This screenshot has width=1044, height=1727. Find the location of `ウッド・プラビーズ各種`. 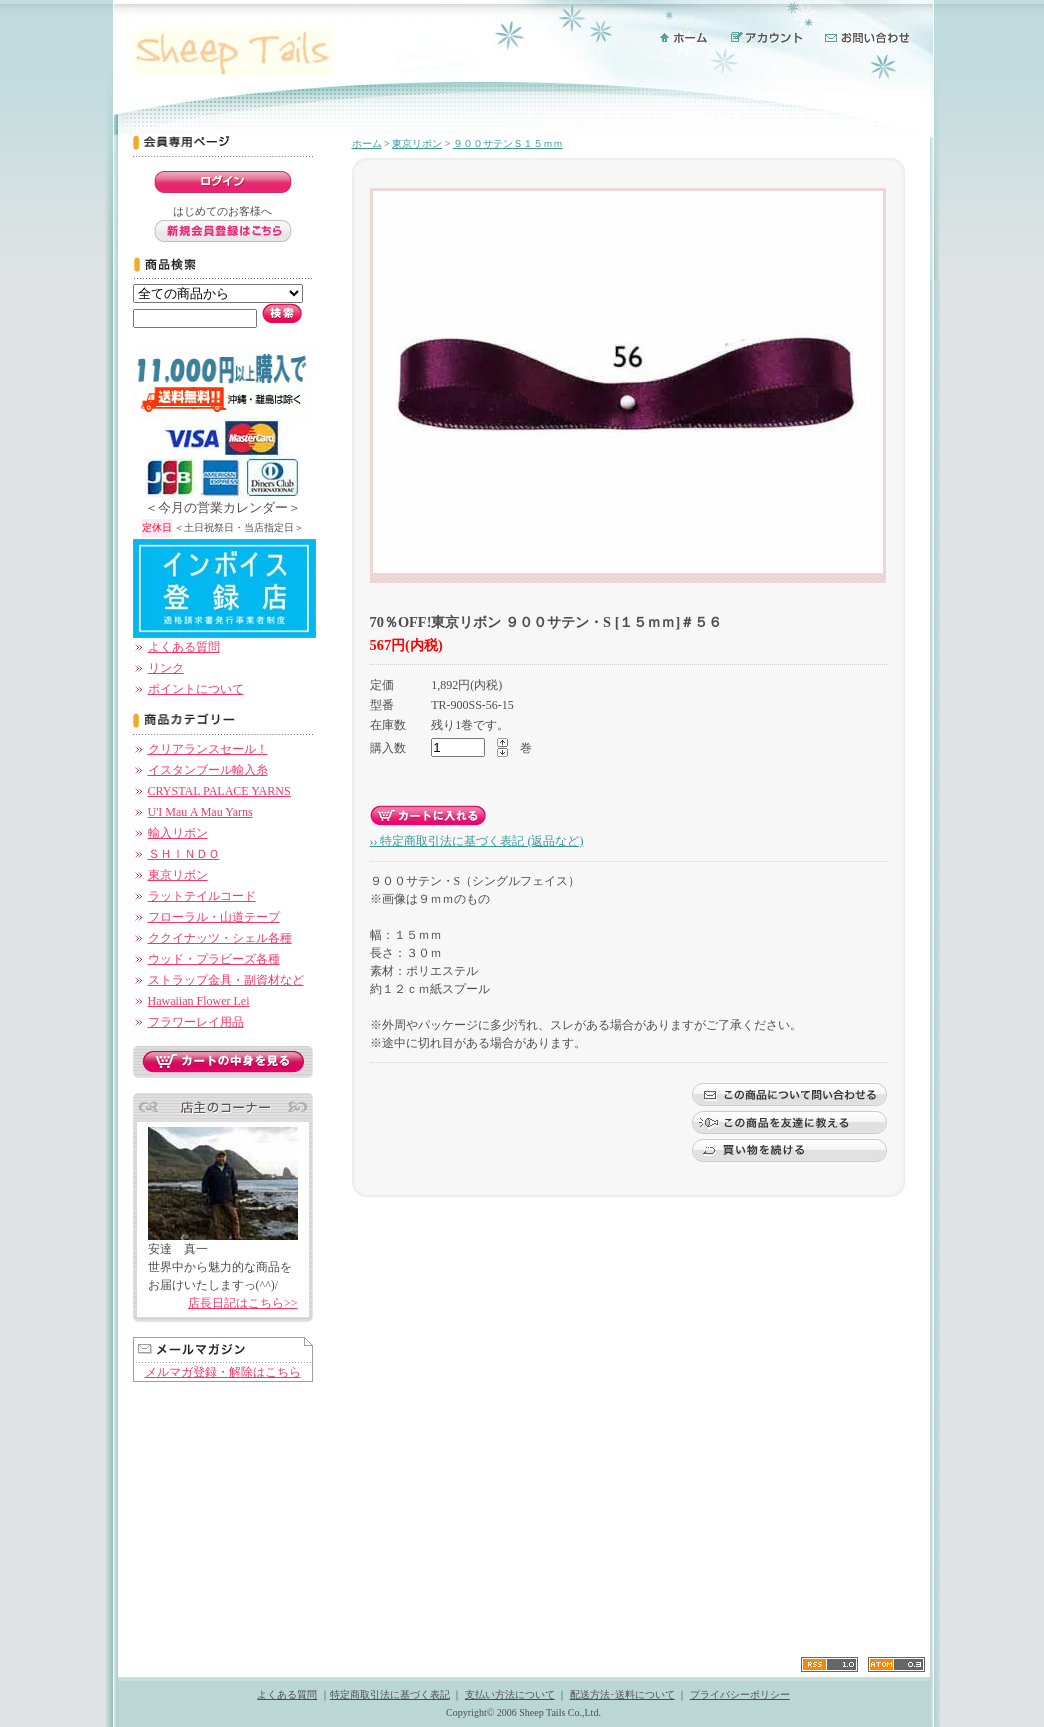

ウッド・プラビーズ各種 is located at coordinates (214, 959).